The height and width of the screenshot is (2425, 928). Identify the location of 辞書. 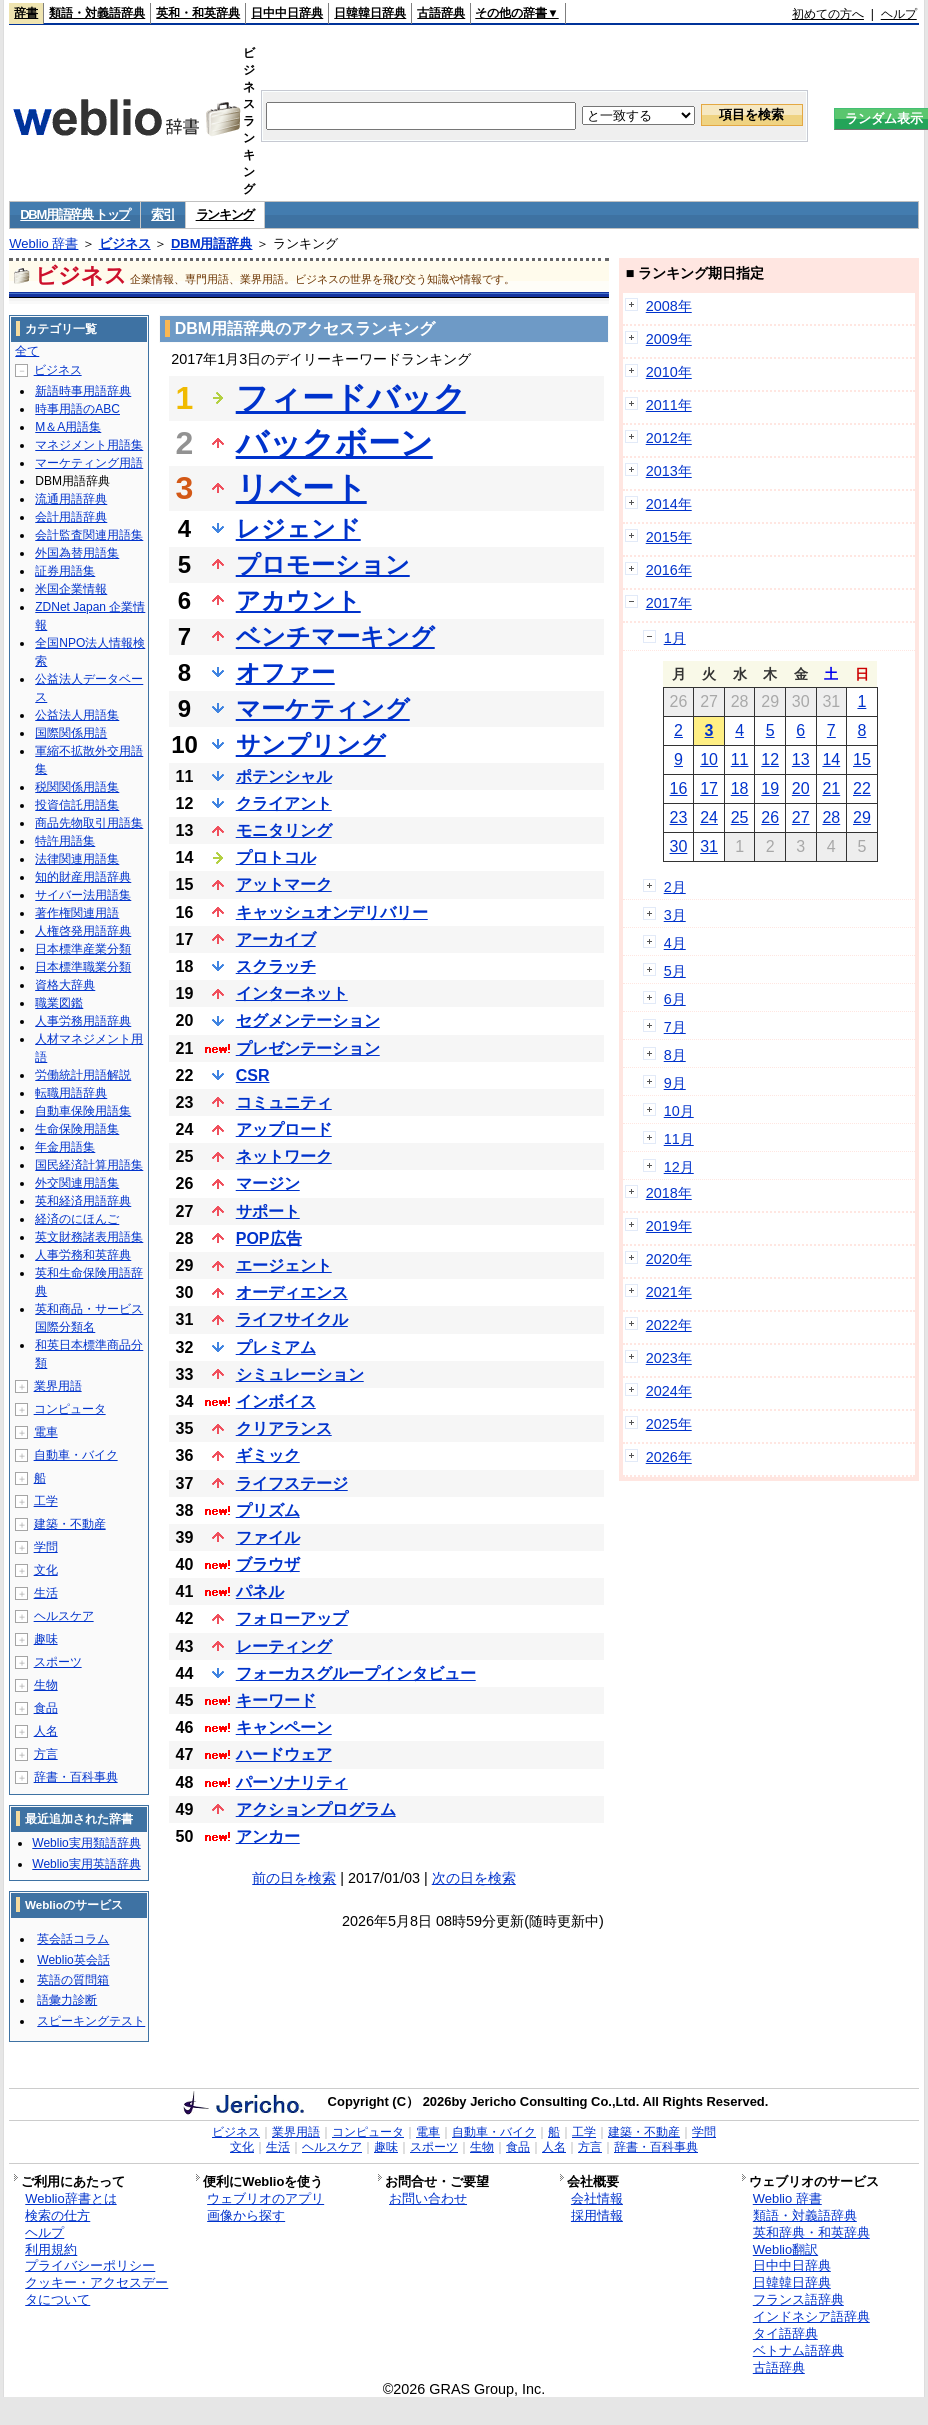
(26, 13).